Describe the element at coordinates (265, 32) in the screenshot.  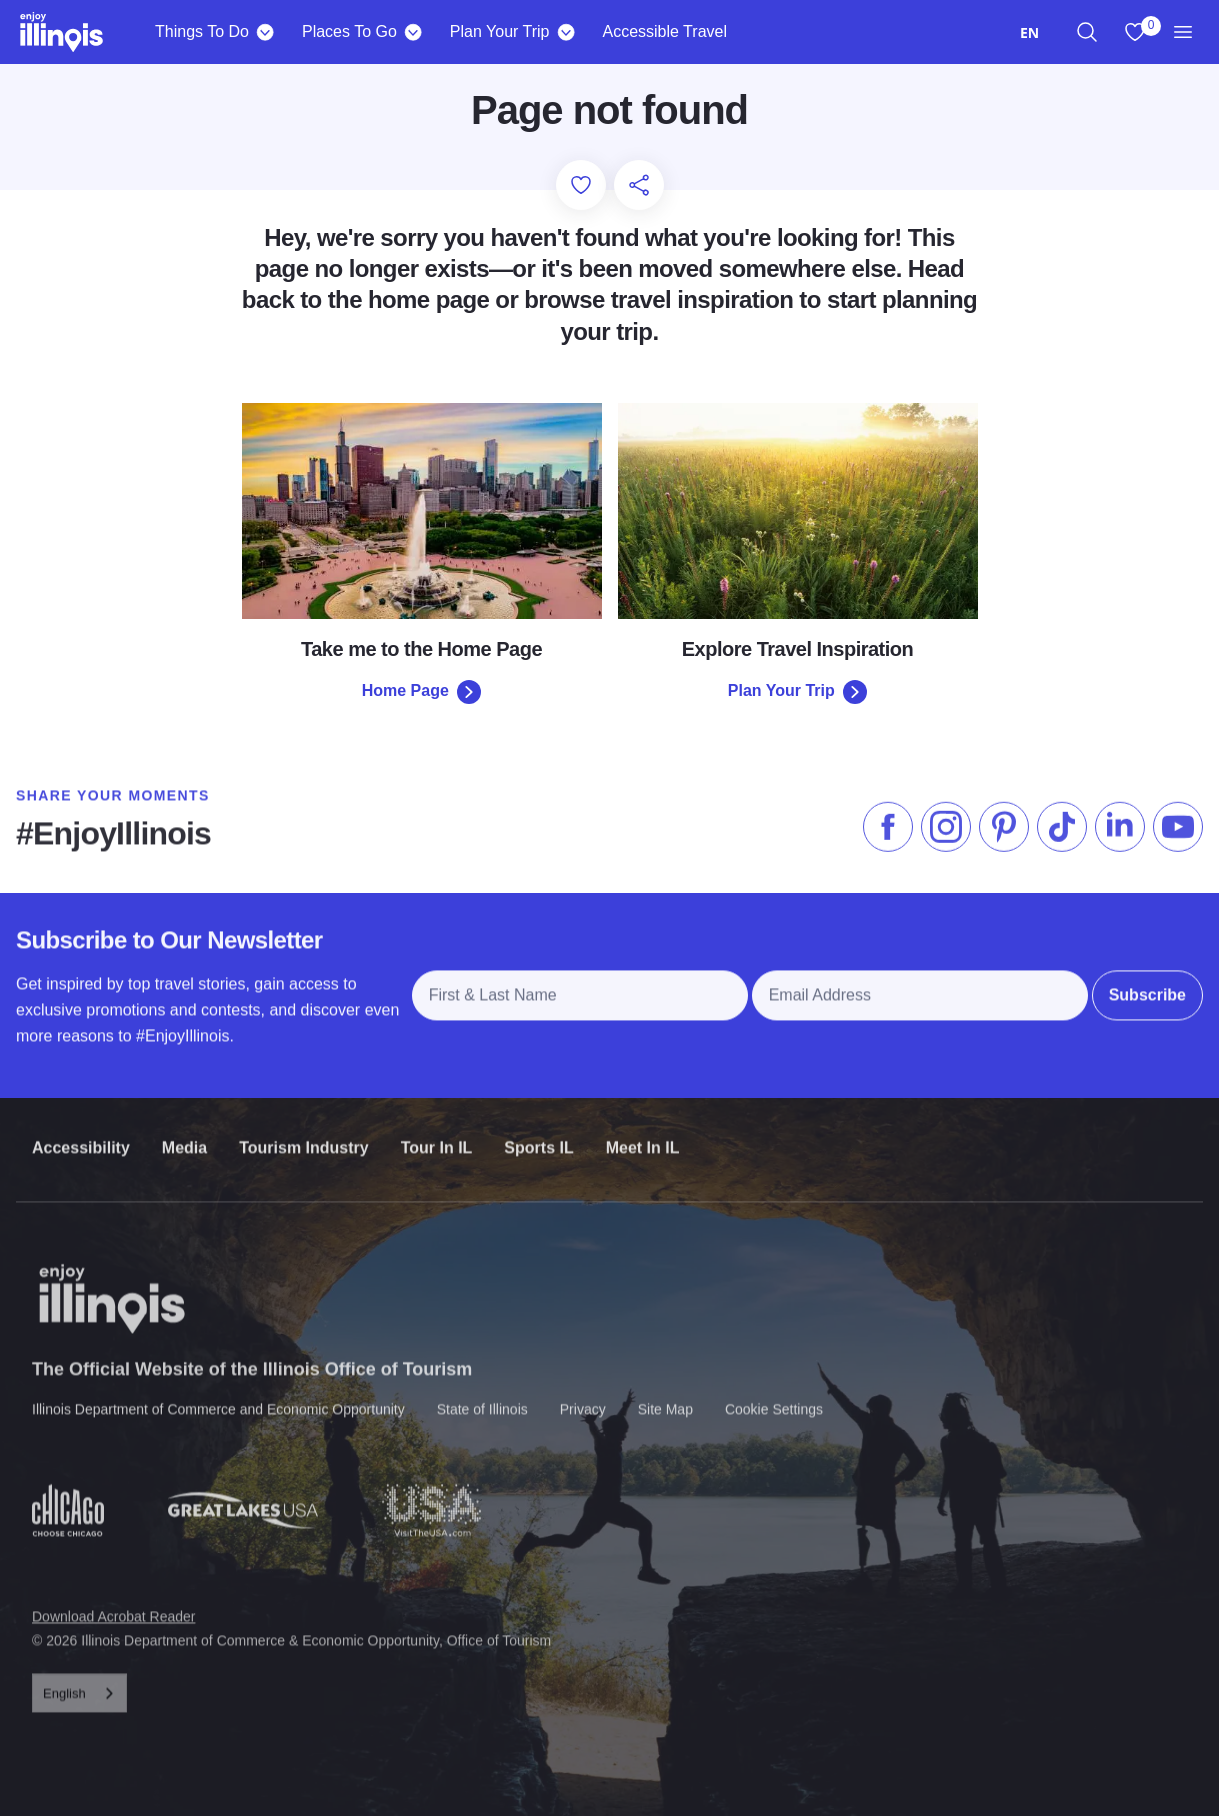
I see `[Things To Do]` at that location.